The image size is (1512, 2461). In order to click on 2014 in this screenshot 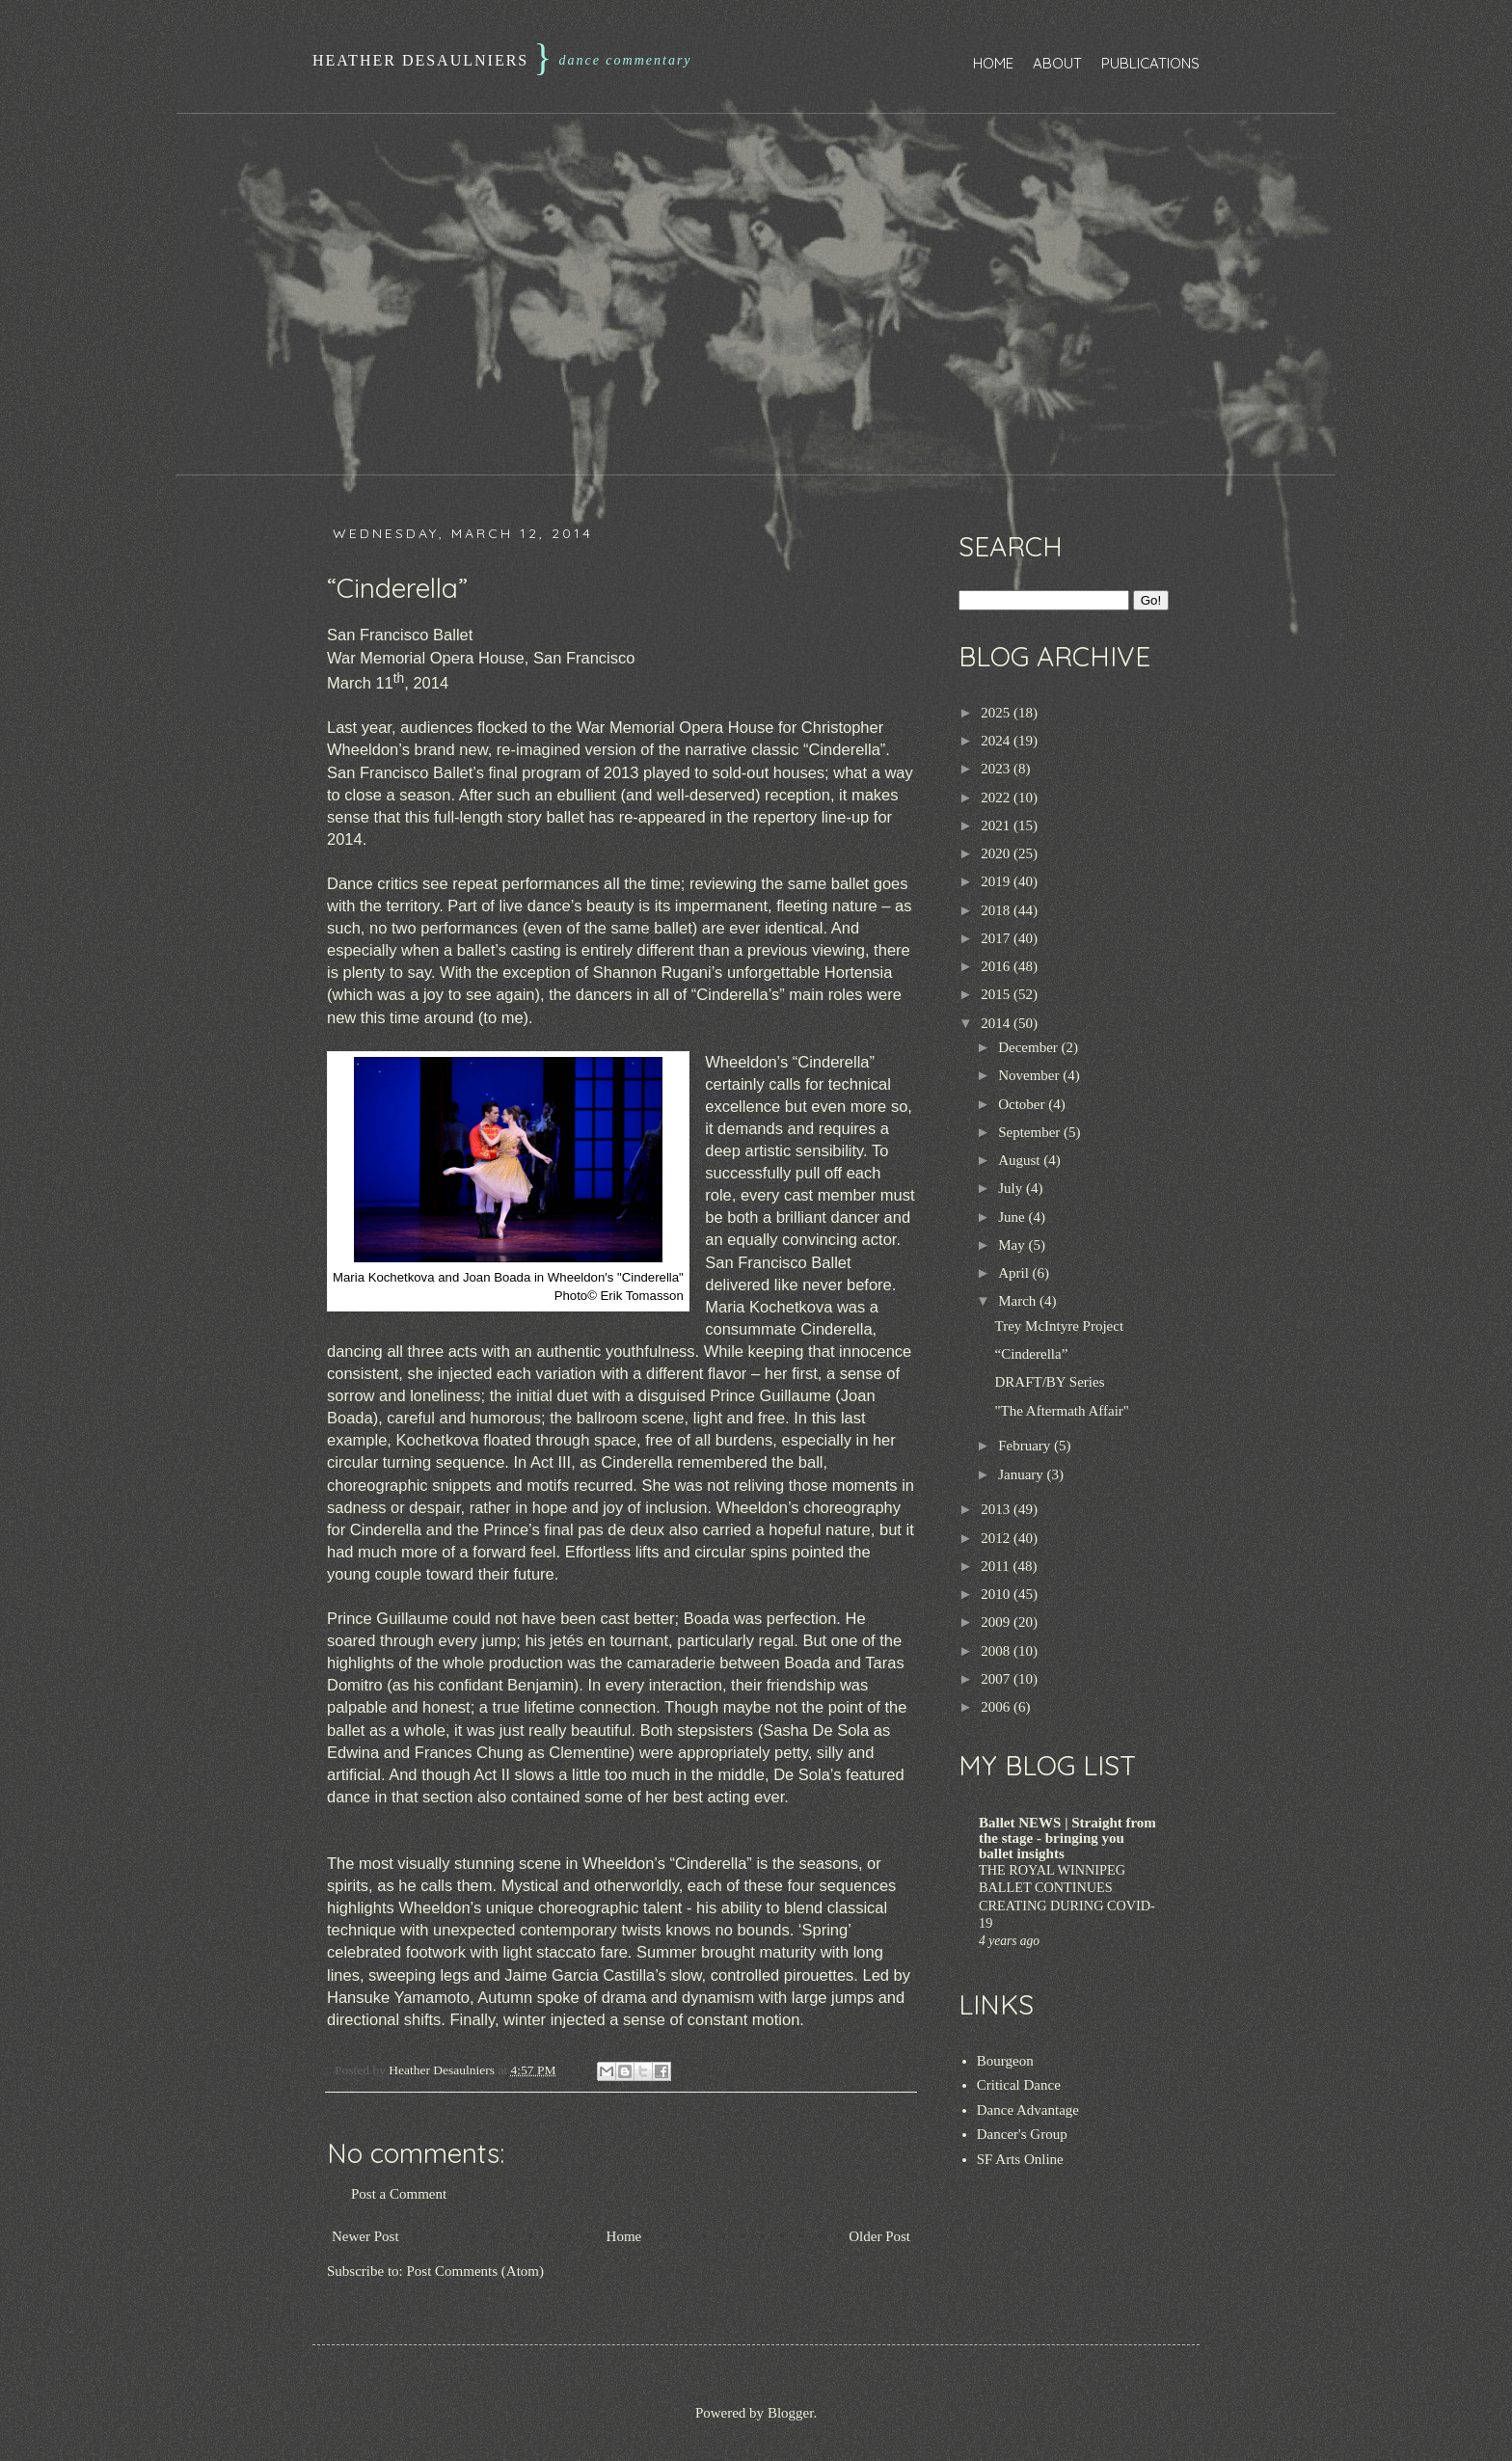, I will do `click(997, 1023)`.